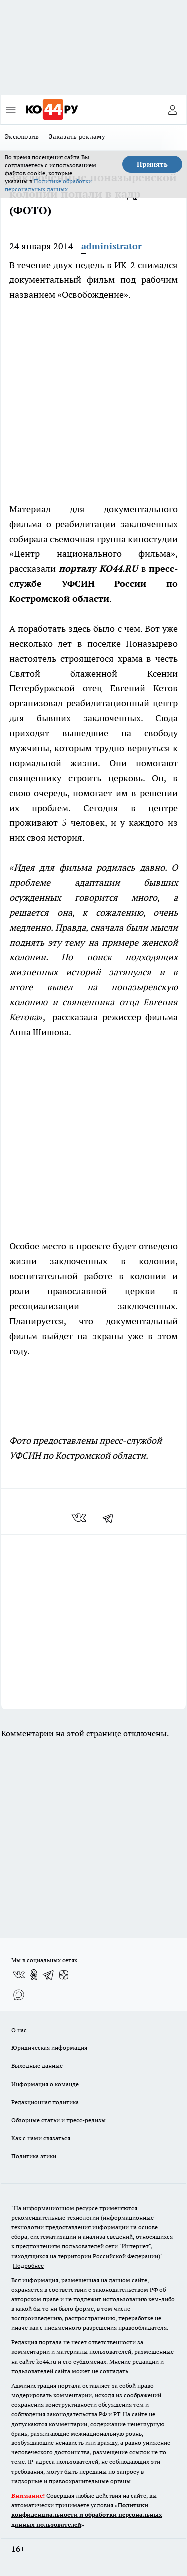 This screenshot has width=187, height=2576. What do you see at coordinates (18, 1975) in the screenshot?
I see `[Группа ВКонтакте]` at bounding box center [18, 1975].